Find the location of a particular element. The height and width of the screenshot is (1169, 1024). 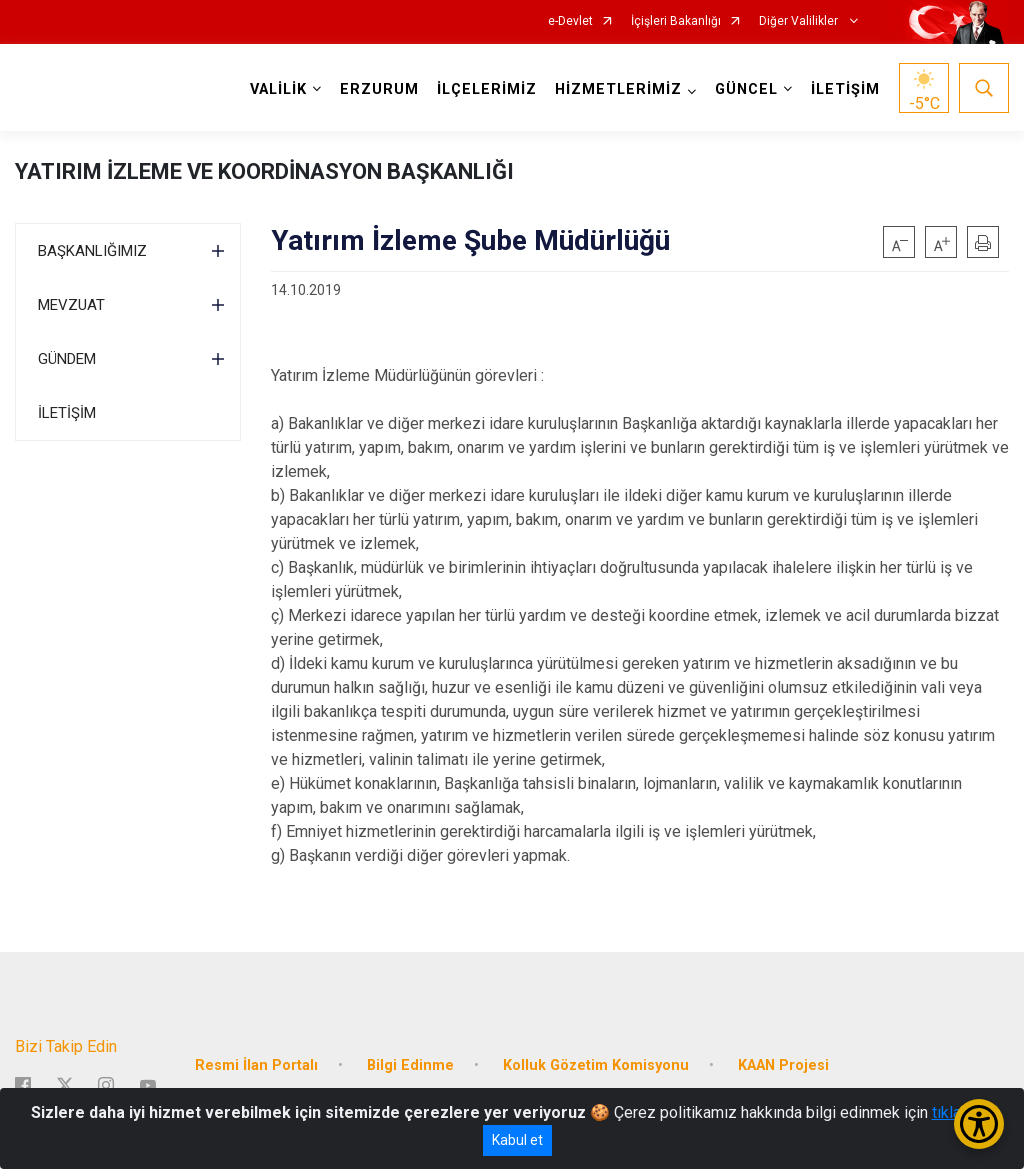

[Erişilebilirlik Menüsünü Aç/Kapat] is located at coordinates (979, 1124).